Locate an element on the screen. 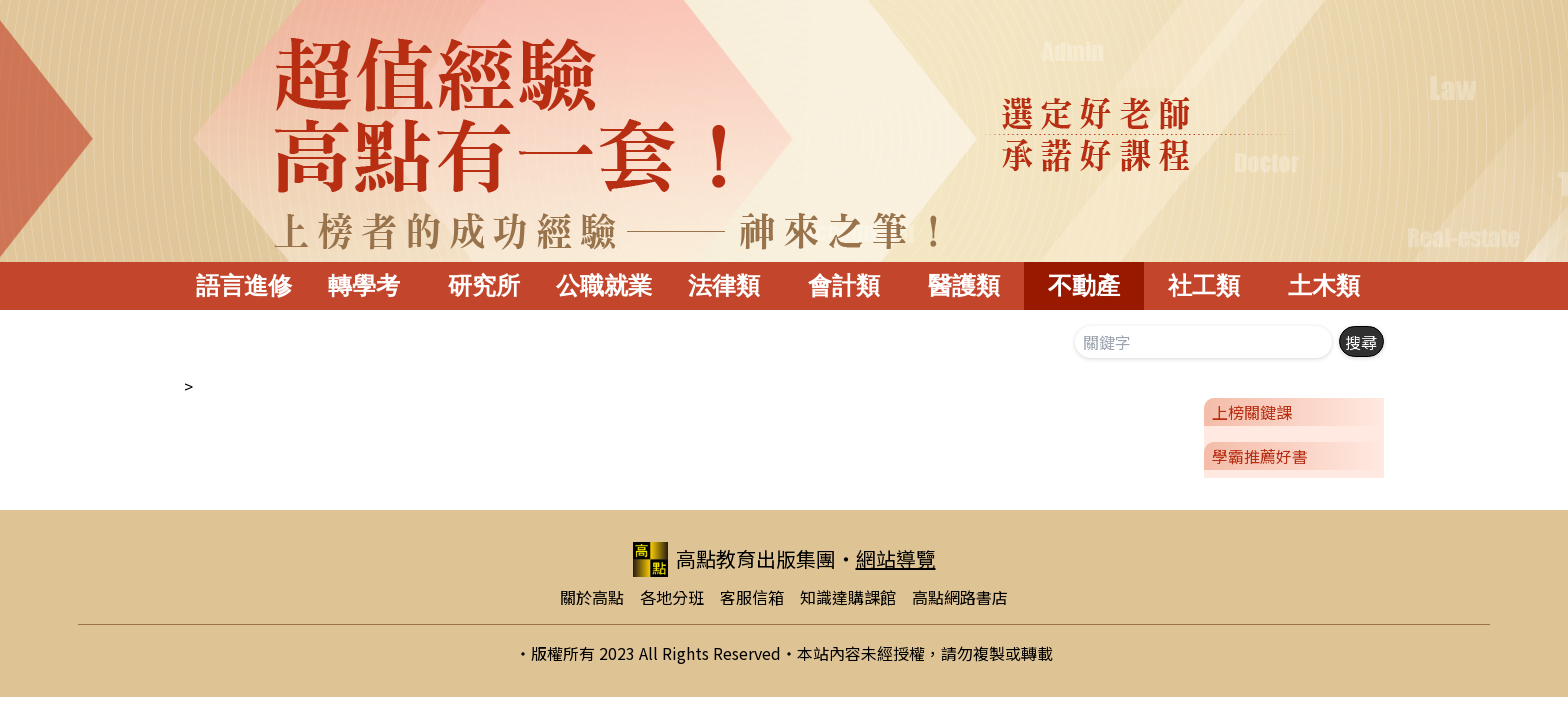 Image resolution: width=1568 pixels, height=720 pixels. 醫護類 is located at coordinates (964, 285).